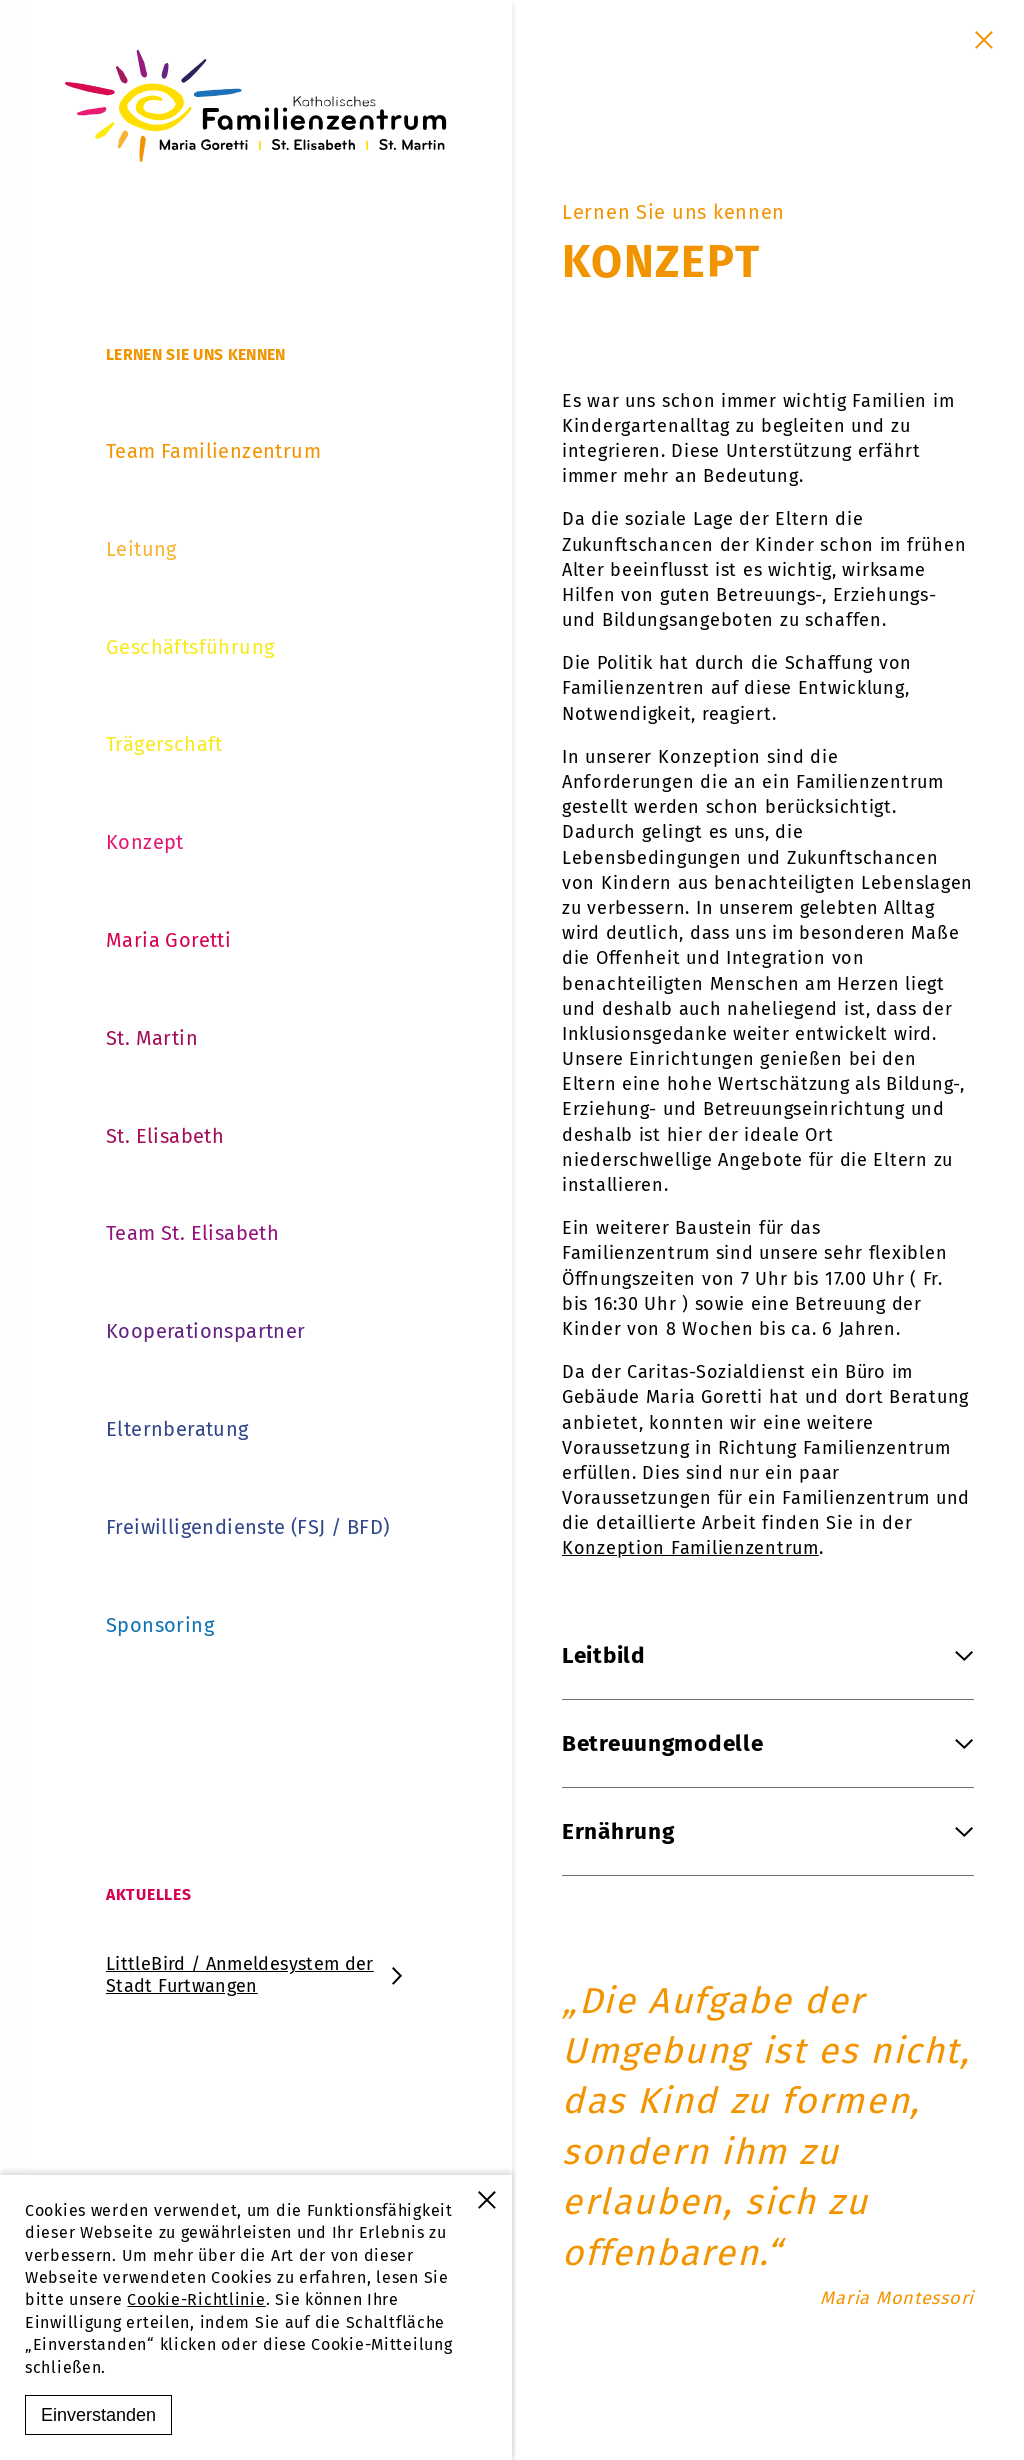 The image size is (1024, 2460). What do you see at coordinates (192, 1233) in the screenshot?
I see `Team St. Elisabeth` at bounding box center [192, 1233].